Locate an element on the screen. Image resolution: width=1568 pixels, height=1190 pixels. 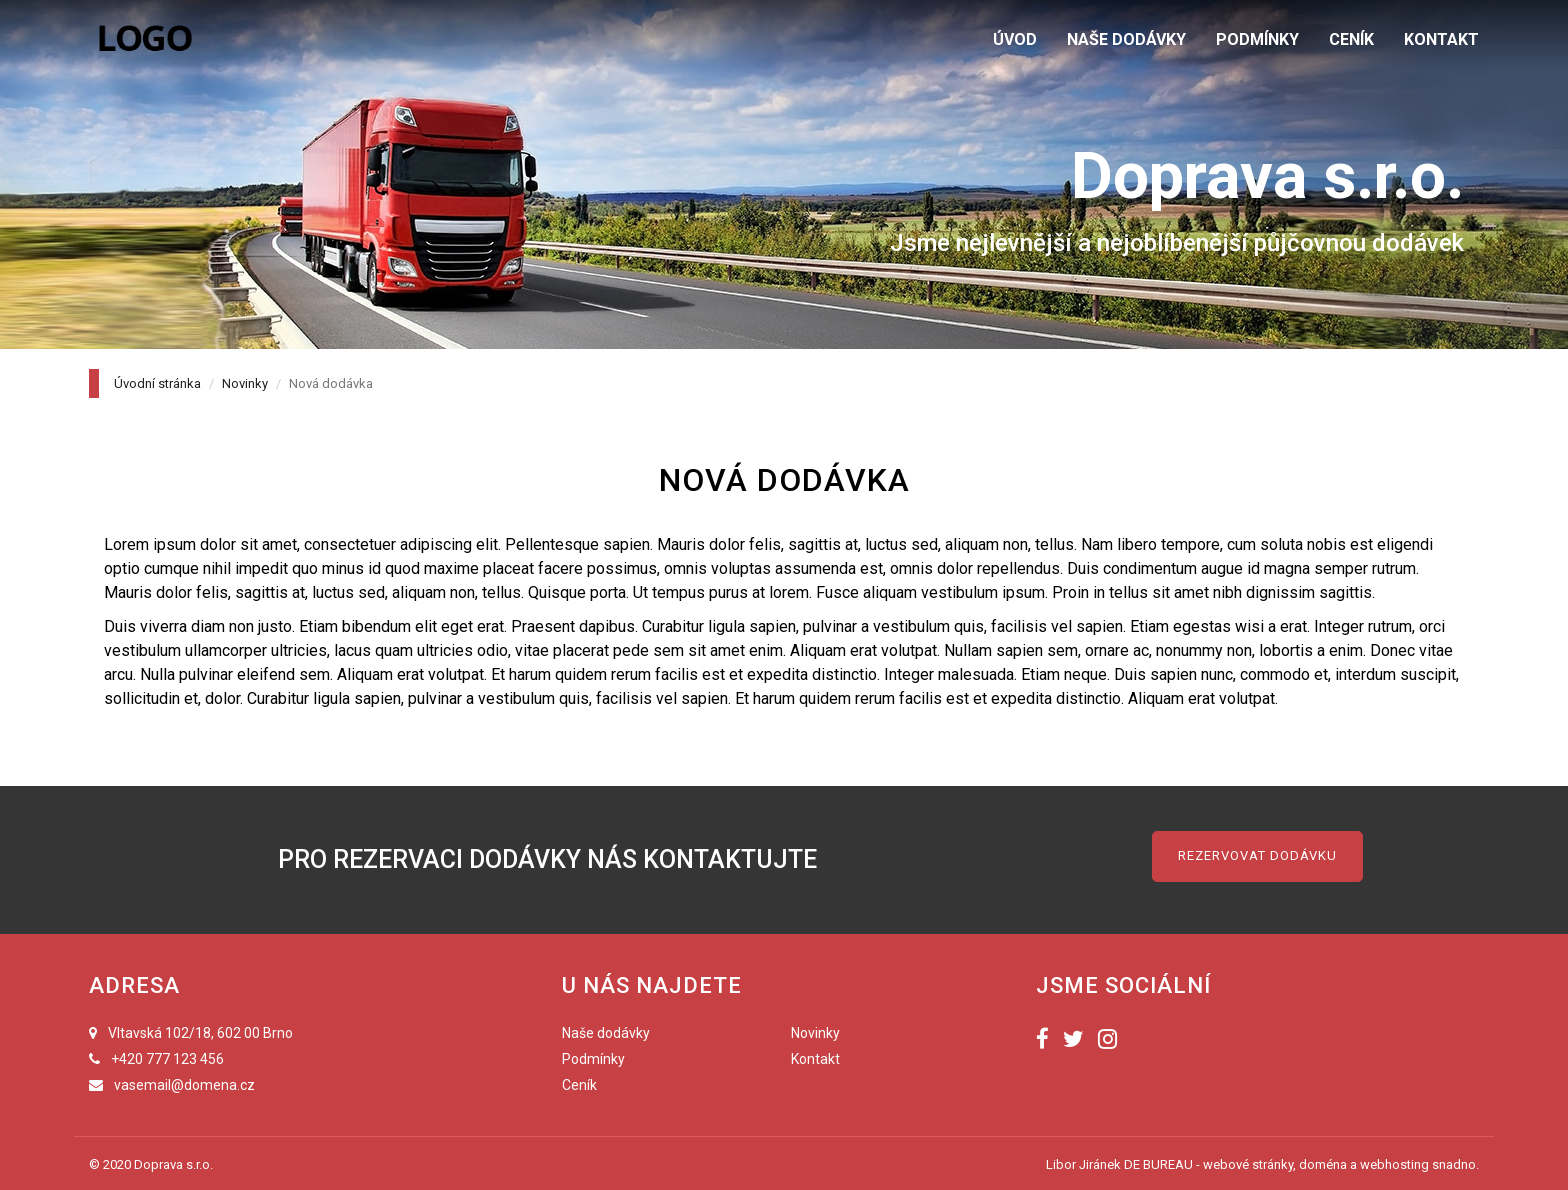
Ceník is located at coordinates (579, 1085).